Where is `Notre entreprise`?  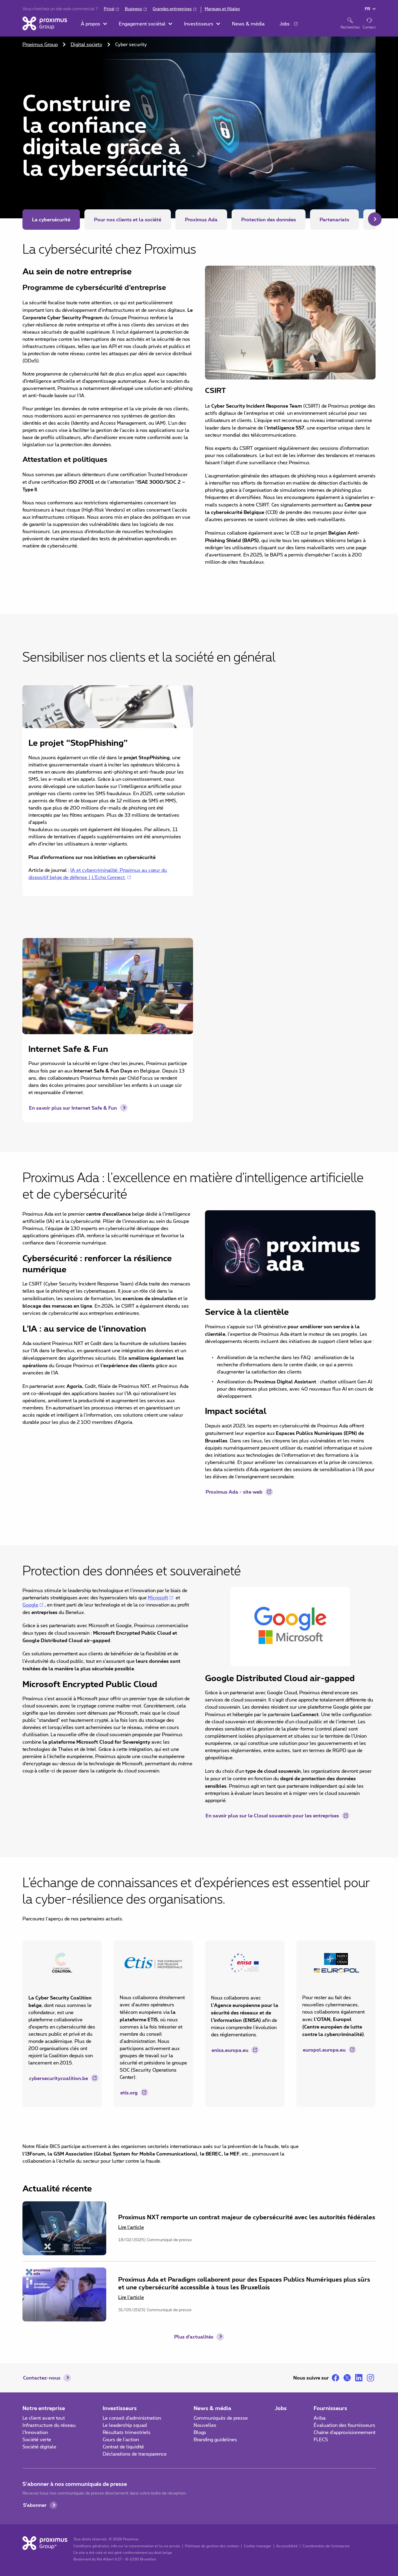
Notre entreprise is located at coordinates (43, 2408).